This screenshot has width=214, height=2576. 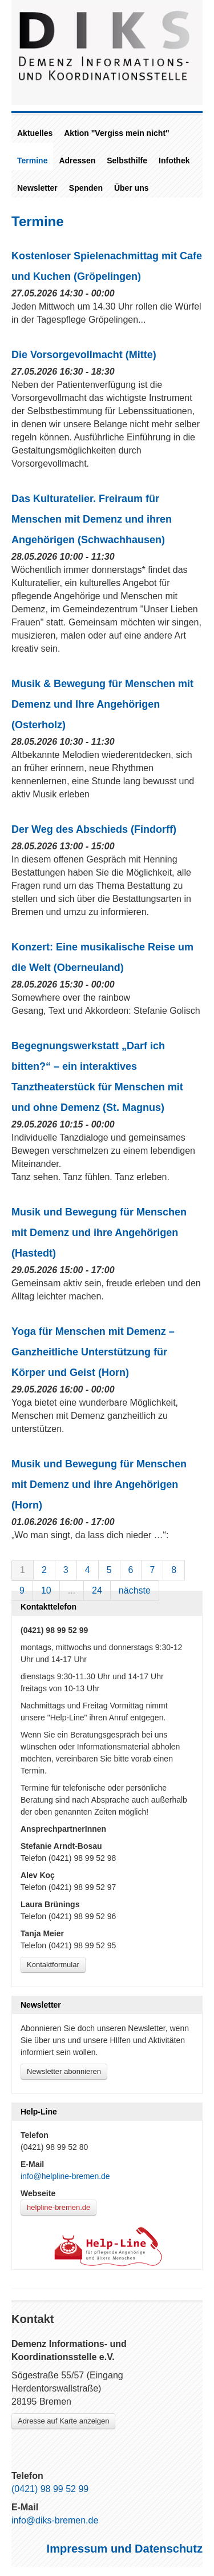 What do you see at coordinates (83, 354) in the screenshot?
I see `Die Vorsorgevollmacht (Mitte)` at bounding box center [83, 354].